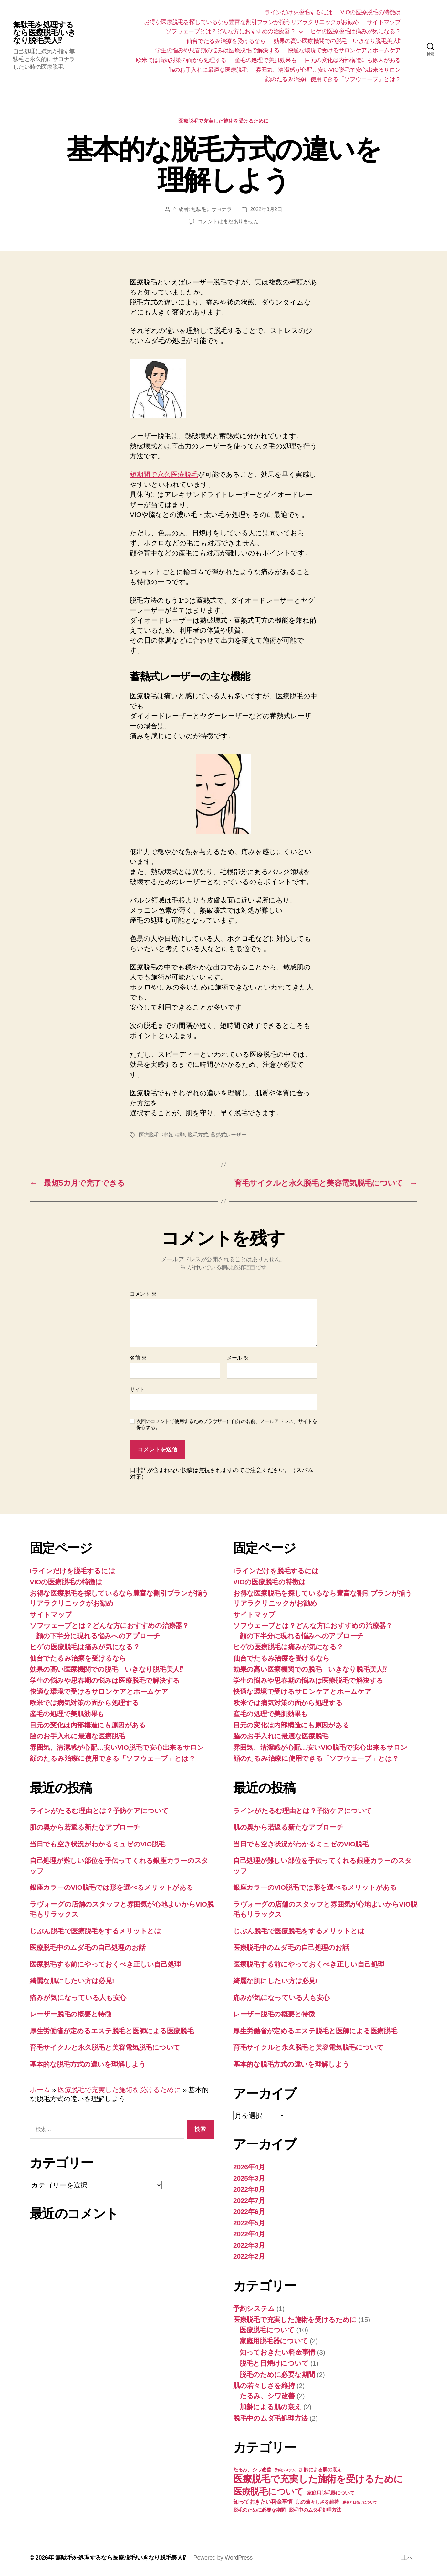 This screenshot has height=2576, width=447. What do you see at coordinates (87, 1947) in the screenshot?
I see `医療脱毛中のムダ毛の自己処理のお話` at bounding box center [87, 1947].